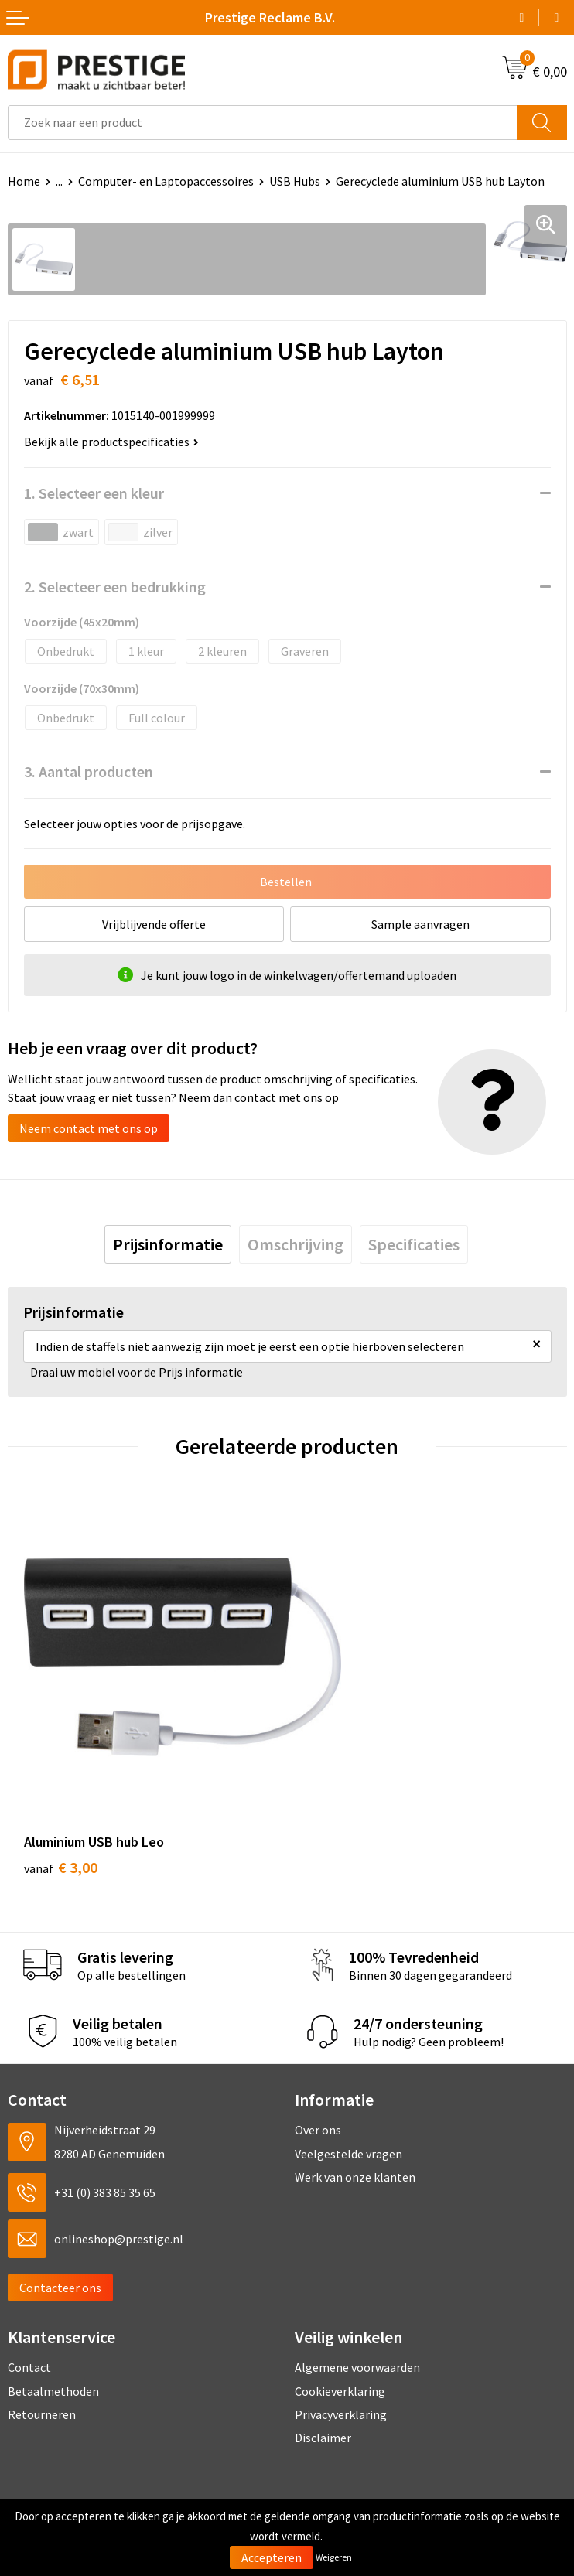 Image resolution: width=574 pixels, height=2576 pixels. Describe the element at coordinates (263, 122) in the screenshot. I see `[combobox]` at that location.